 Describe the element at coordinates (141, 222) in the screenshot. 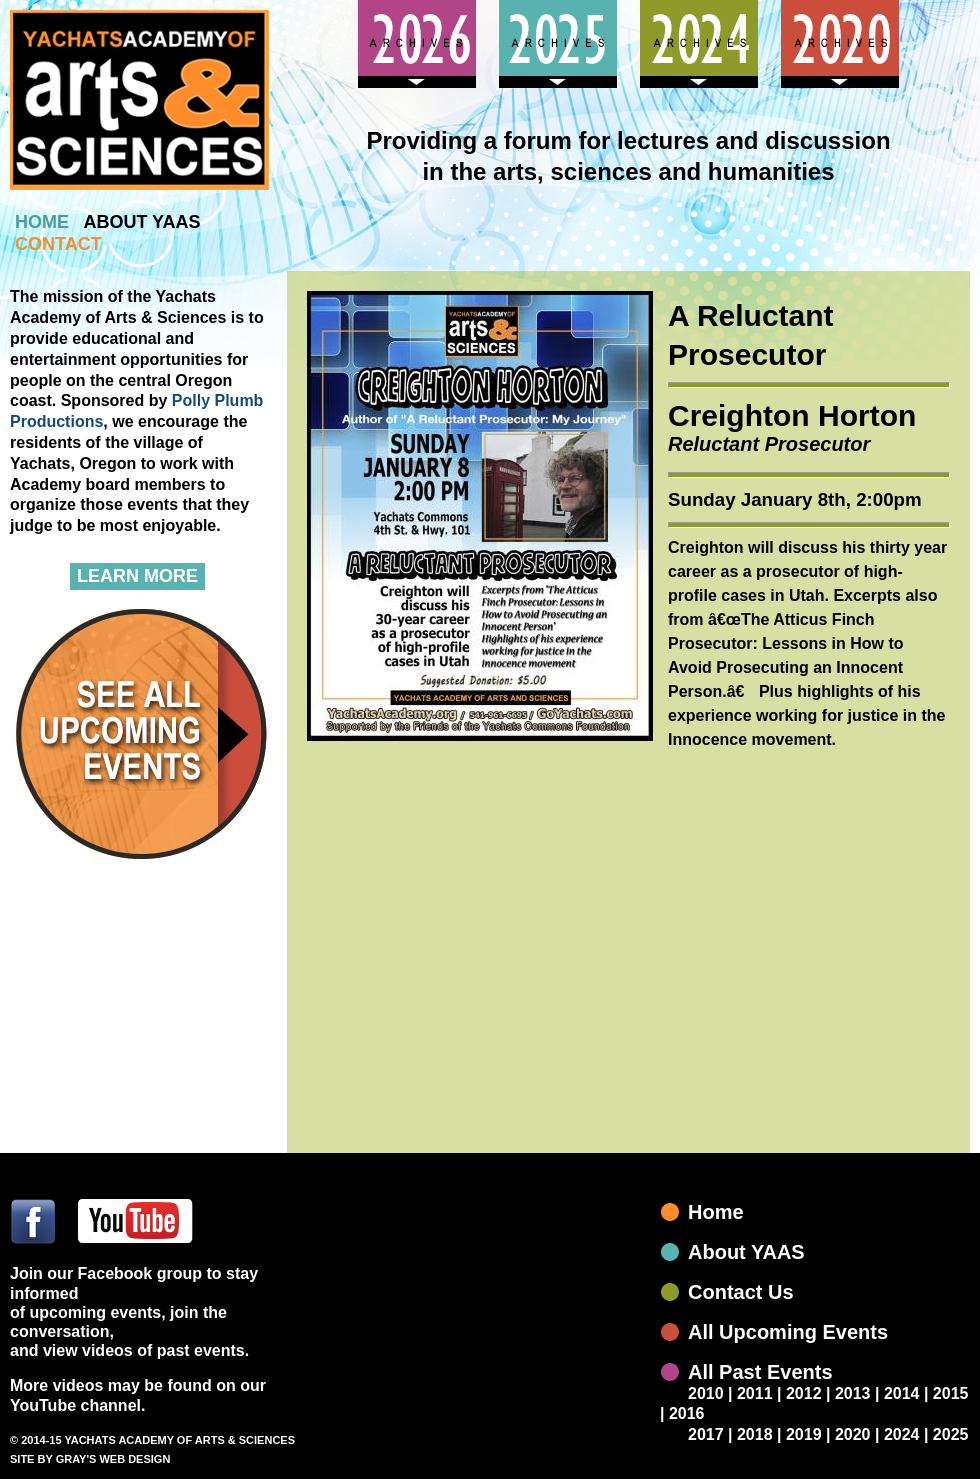

I see `about yaas` at that location.